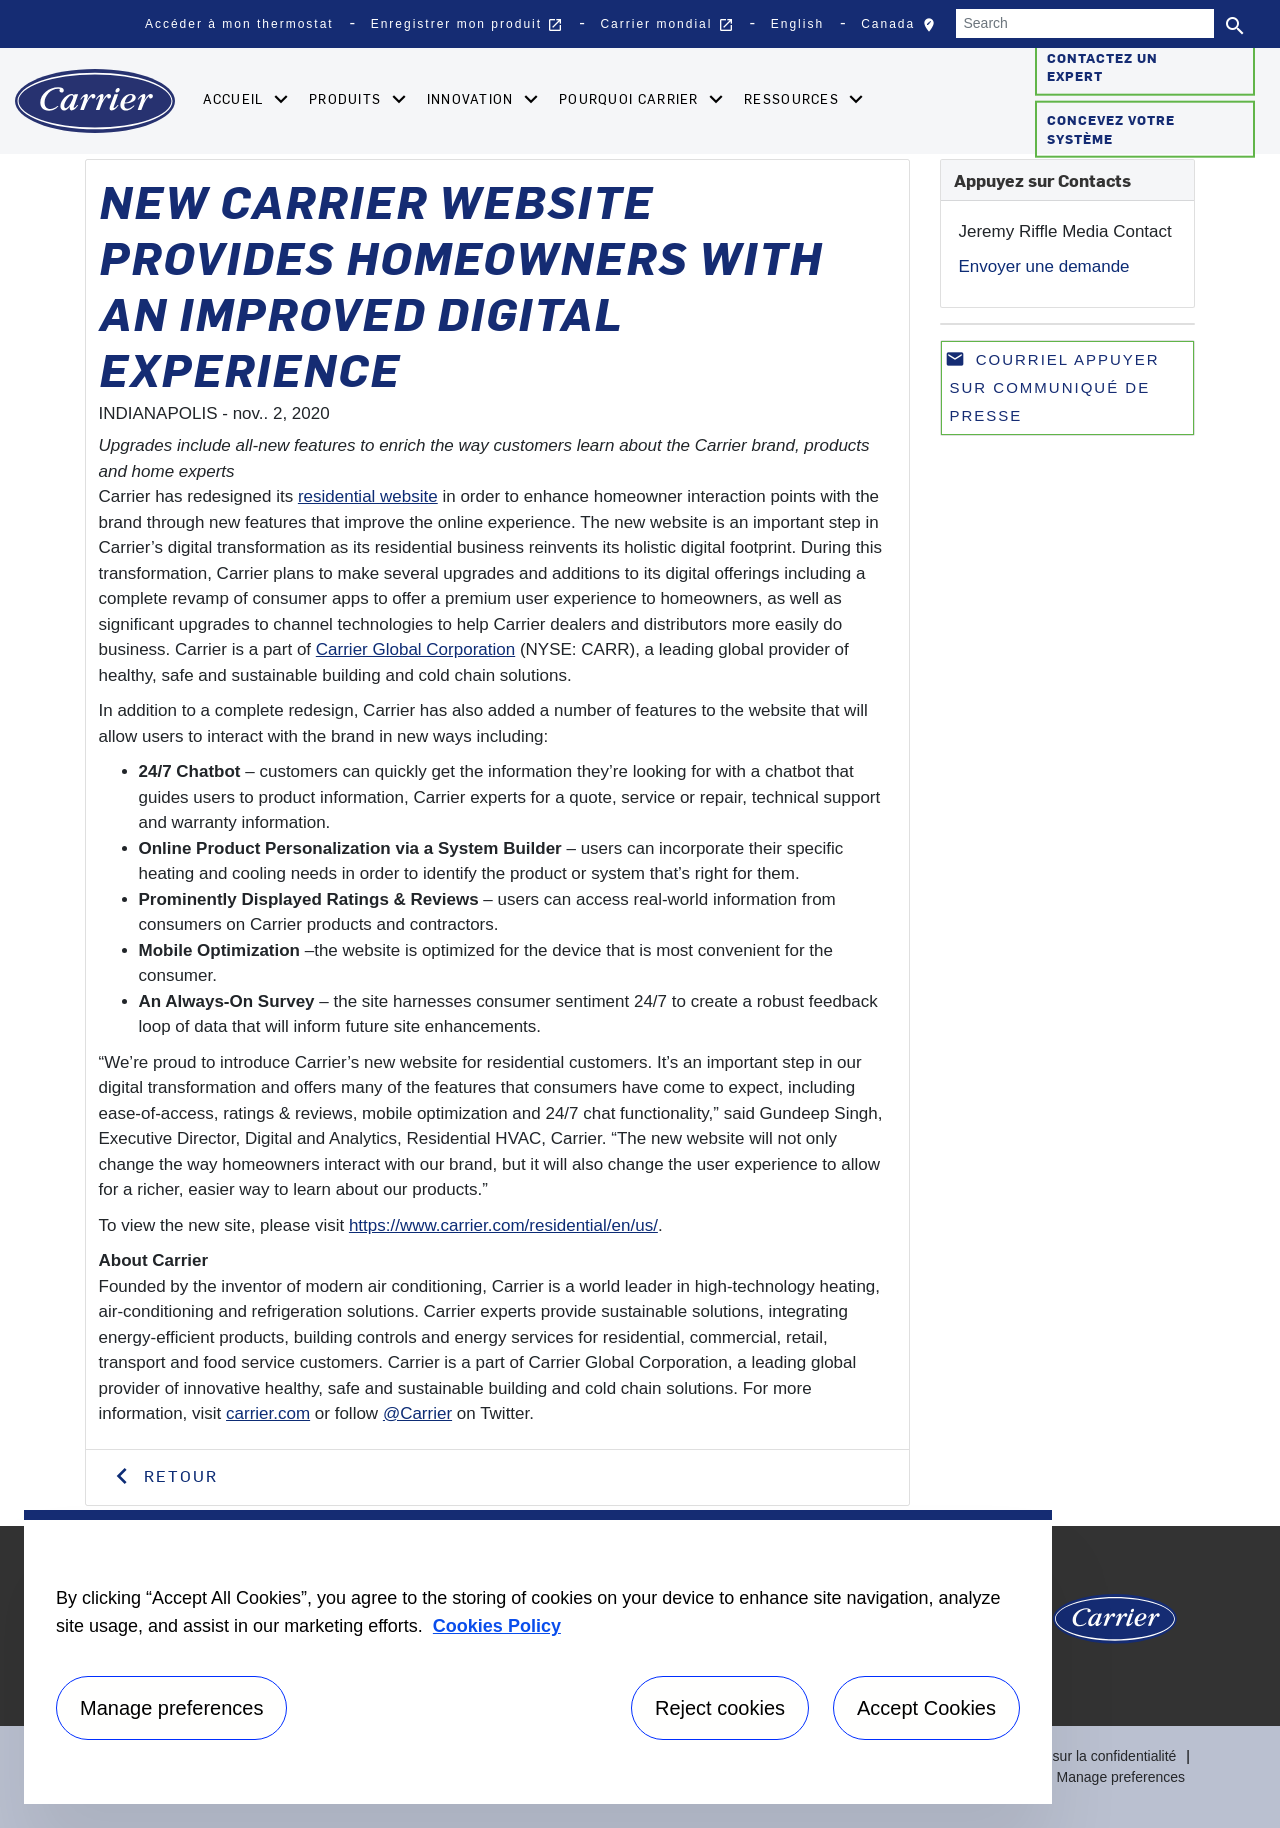  I want to click on Concevez votre système, so click(1111, 129).